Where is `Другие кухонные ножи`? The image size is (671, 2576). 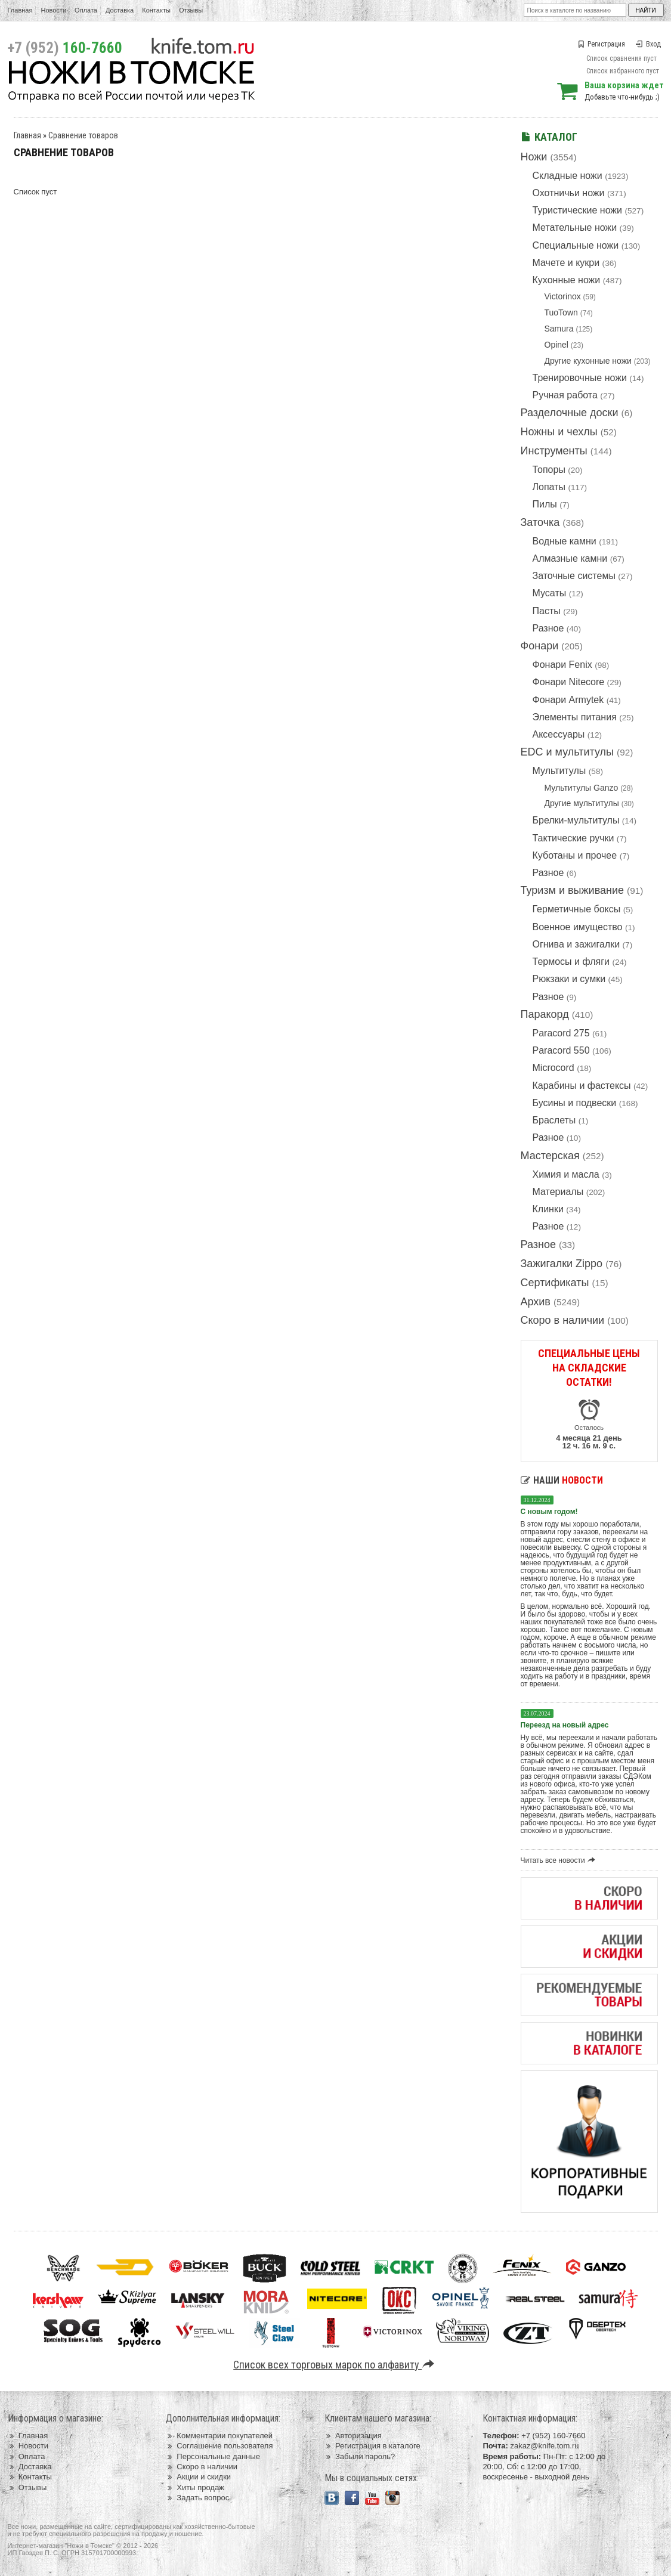
Другие кухонные ножи is located at coordinates (588, 361).